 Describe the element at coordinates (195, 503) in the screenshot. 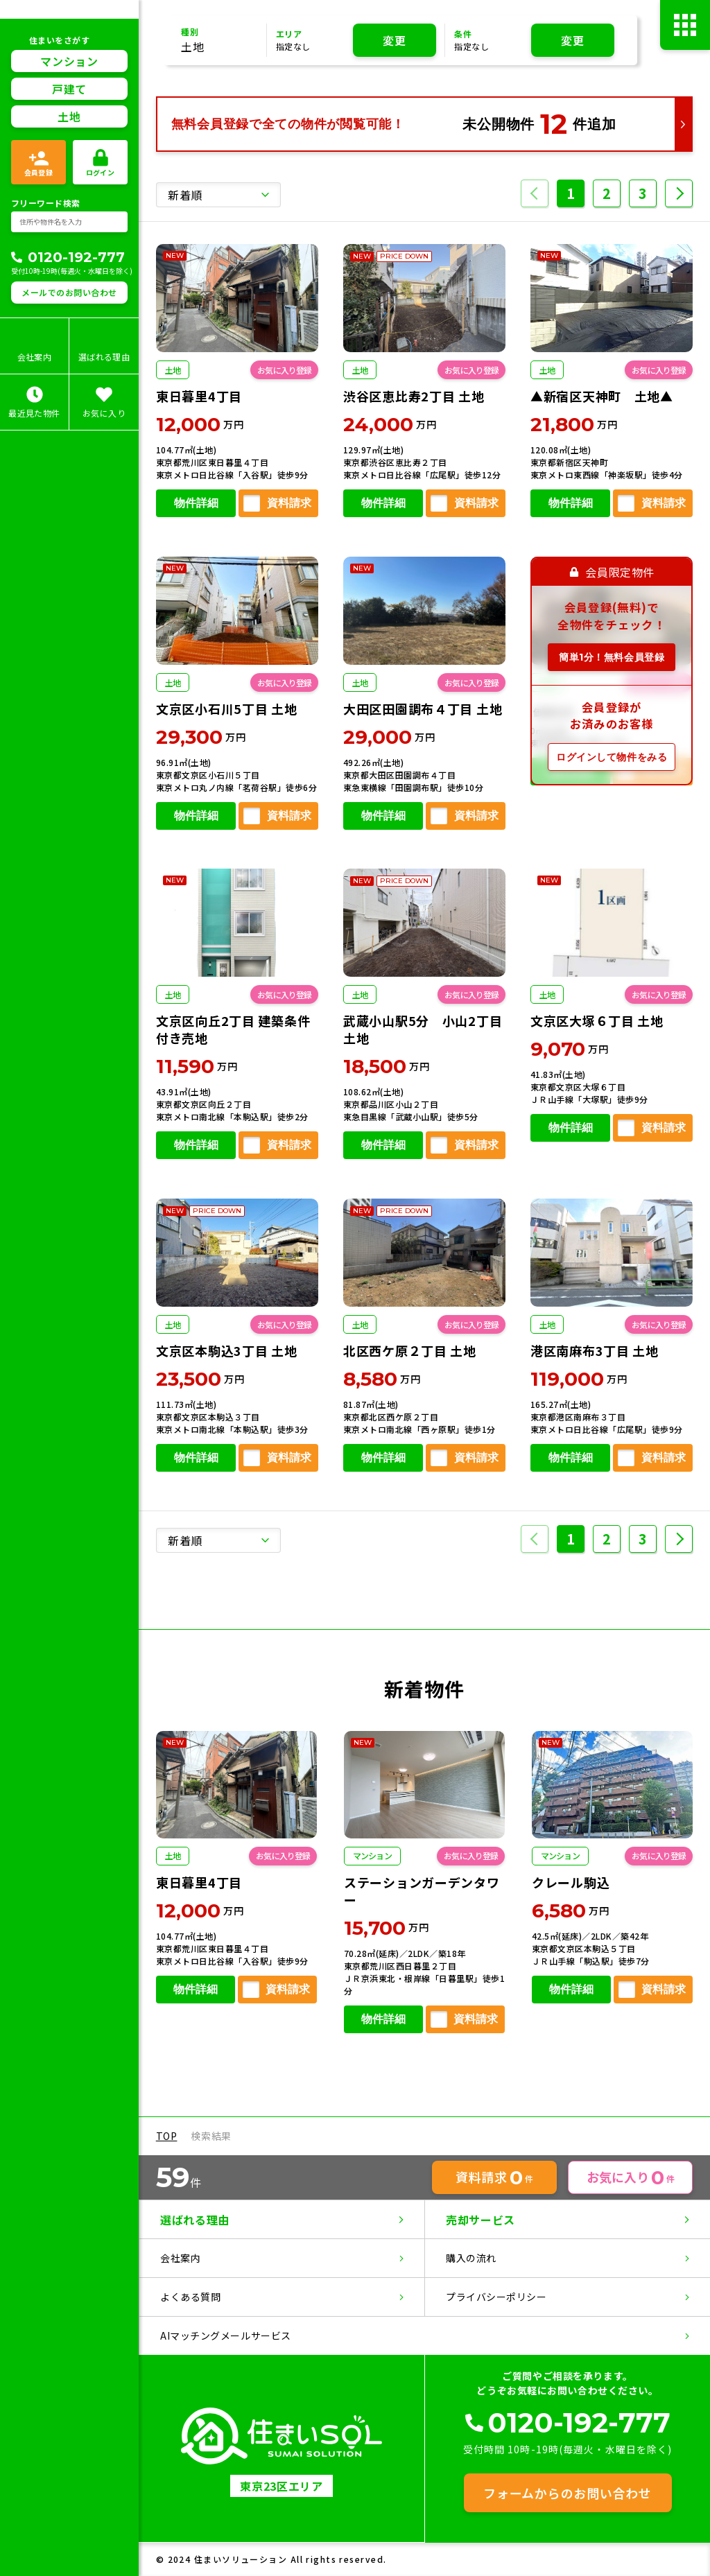

I see `物件詳細` at that location.